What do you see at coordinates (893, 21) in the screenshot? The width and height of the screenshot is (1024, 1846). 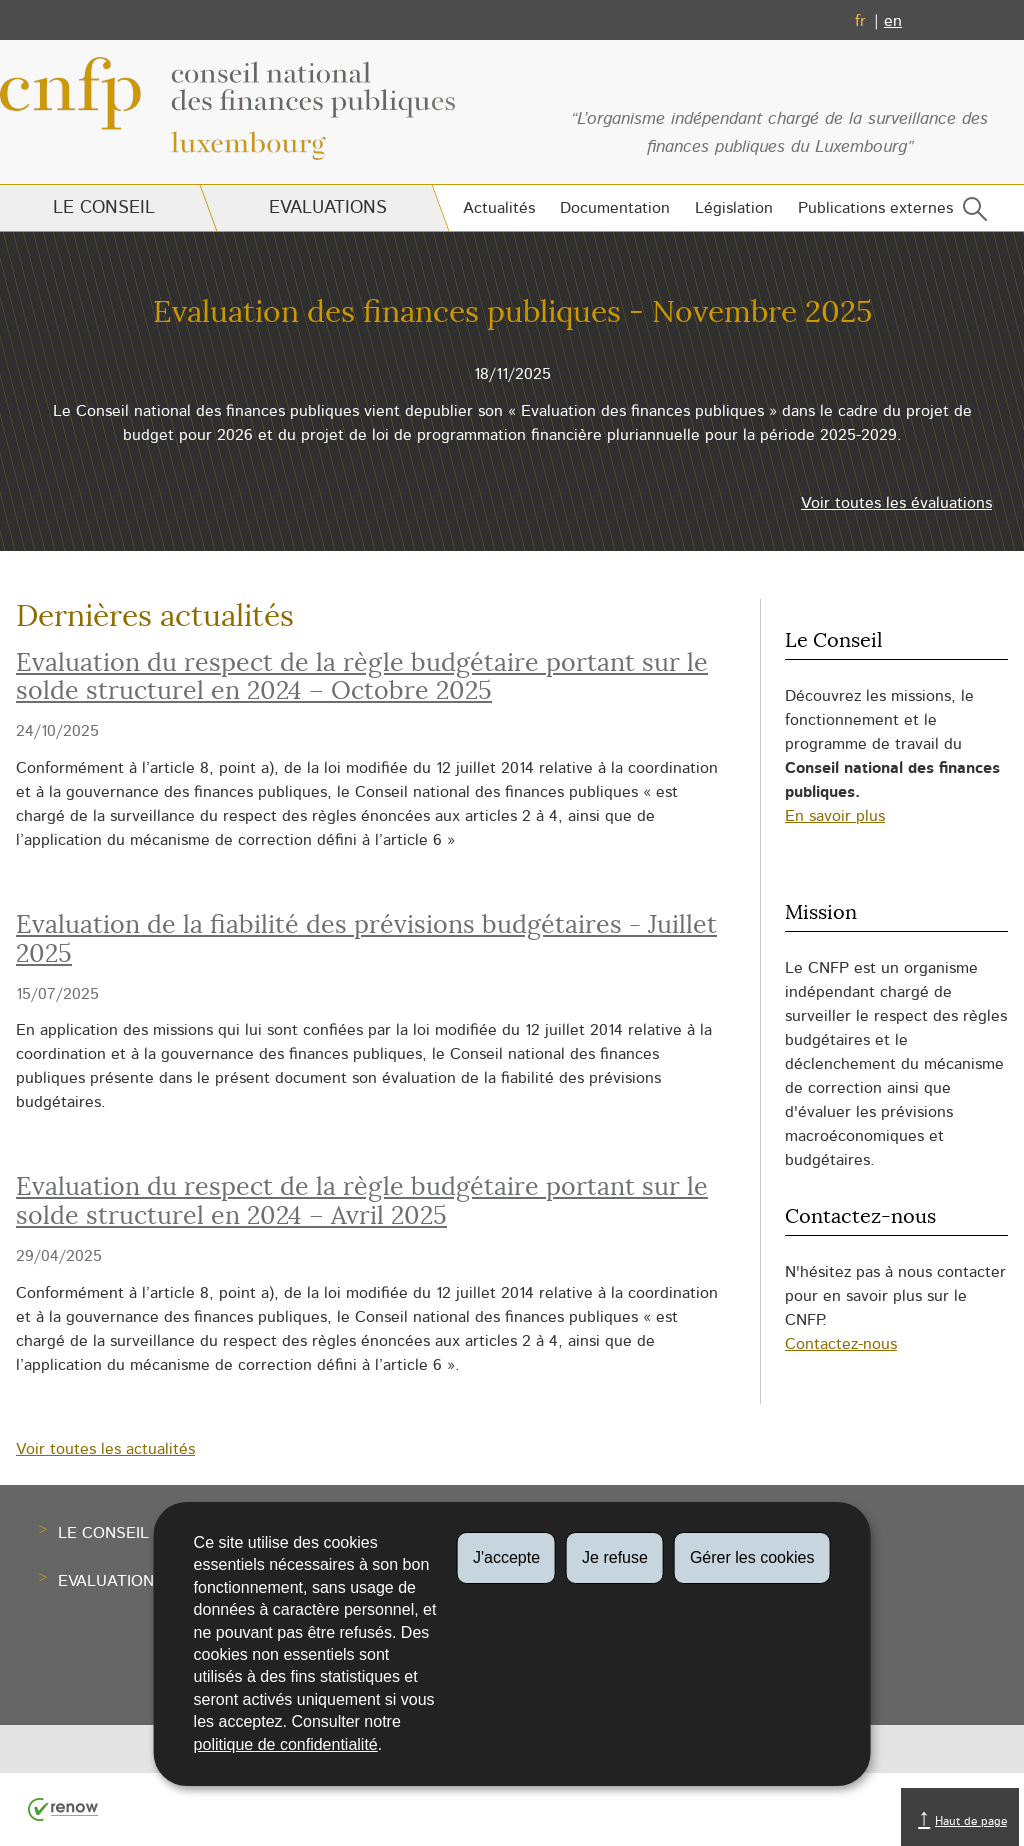 I see `en [English version (EN)]` at bounding box center [893, 21].